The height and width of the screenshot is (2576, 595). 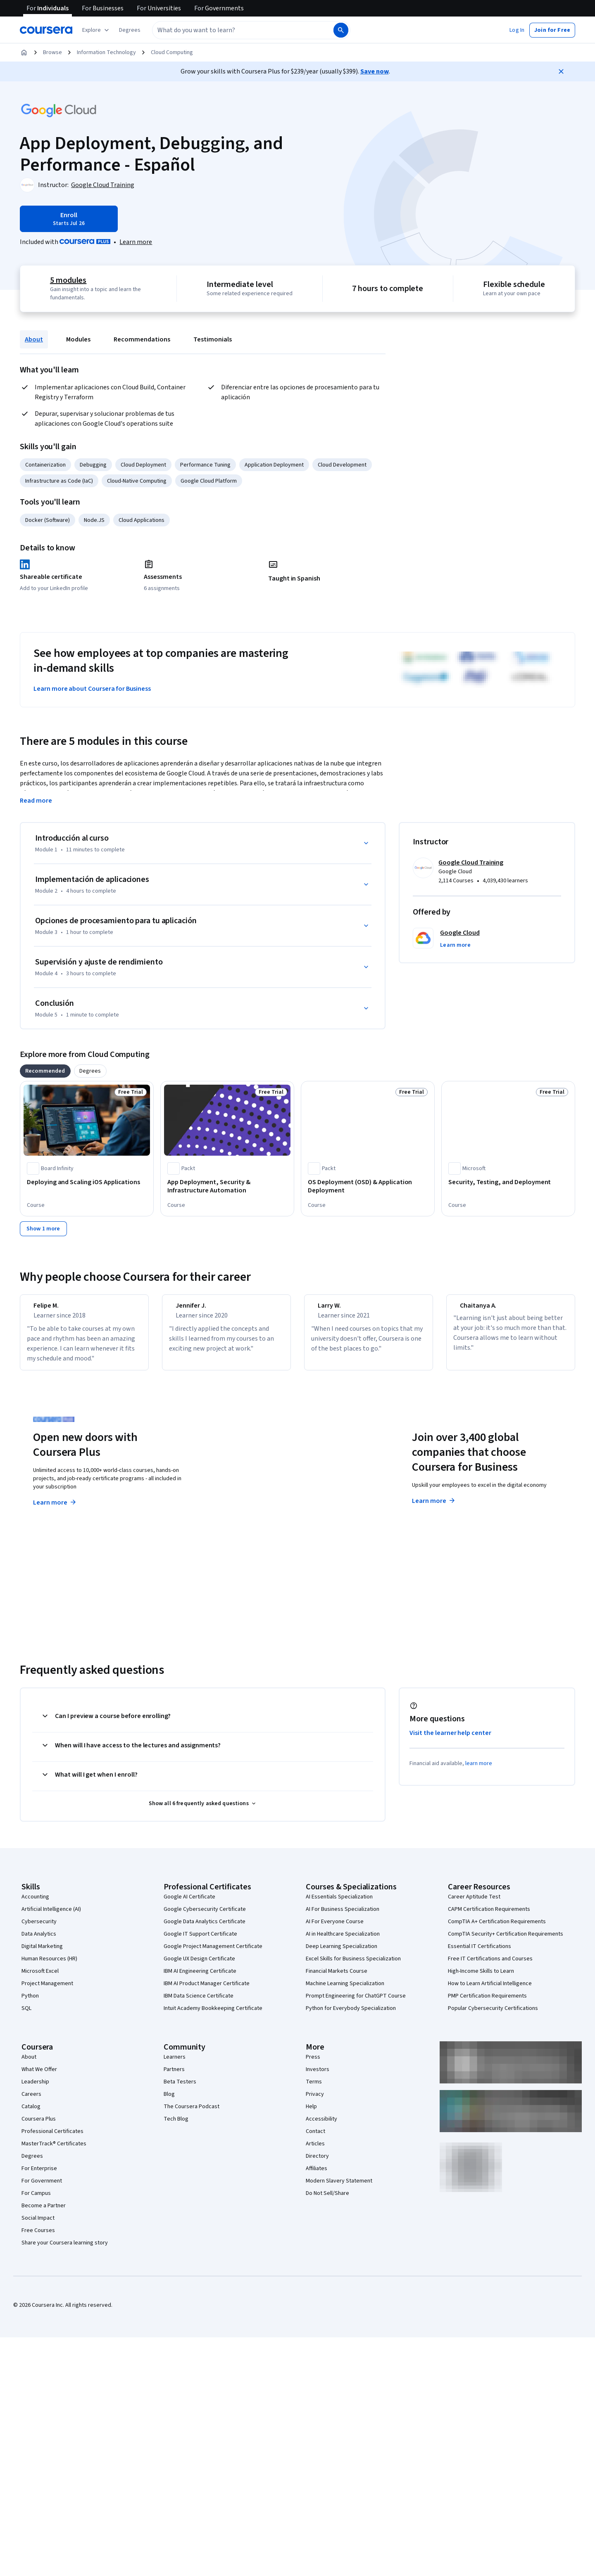 What do you see at coordinates (55, 1509) in the screenshot?
I see `Learn more [Learn more about Coursera Plus]` at bounding box center [55, 1509].